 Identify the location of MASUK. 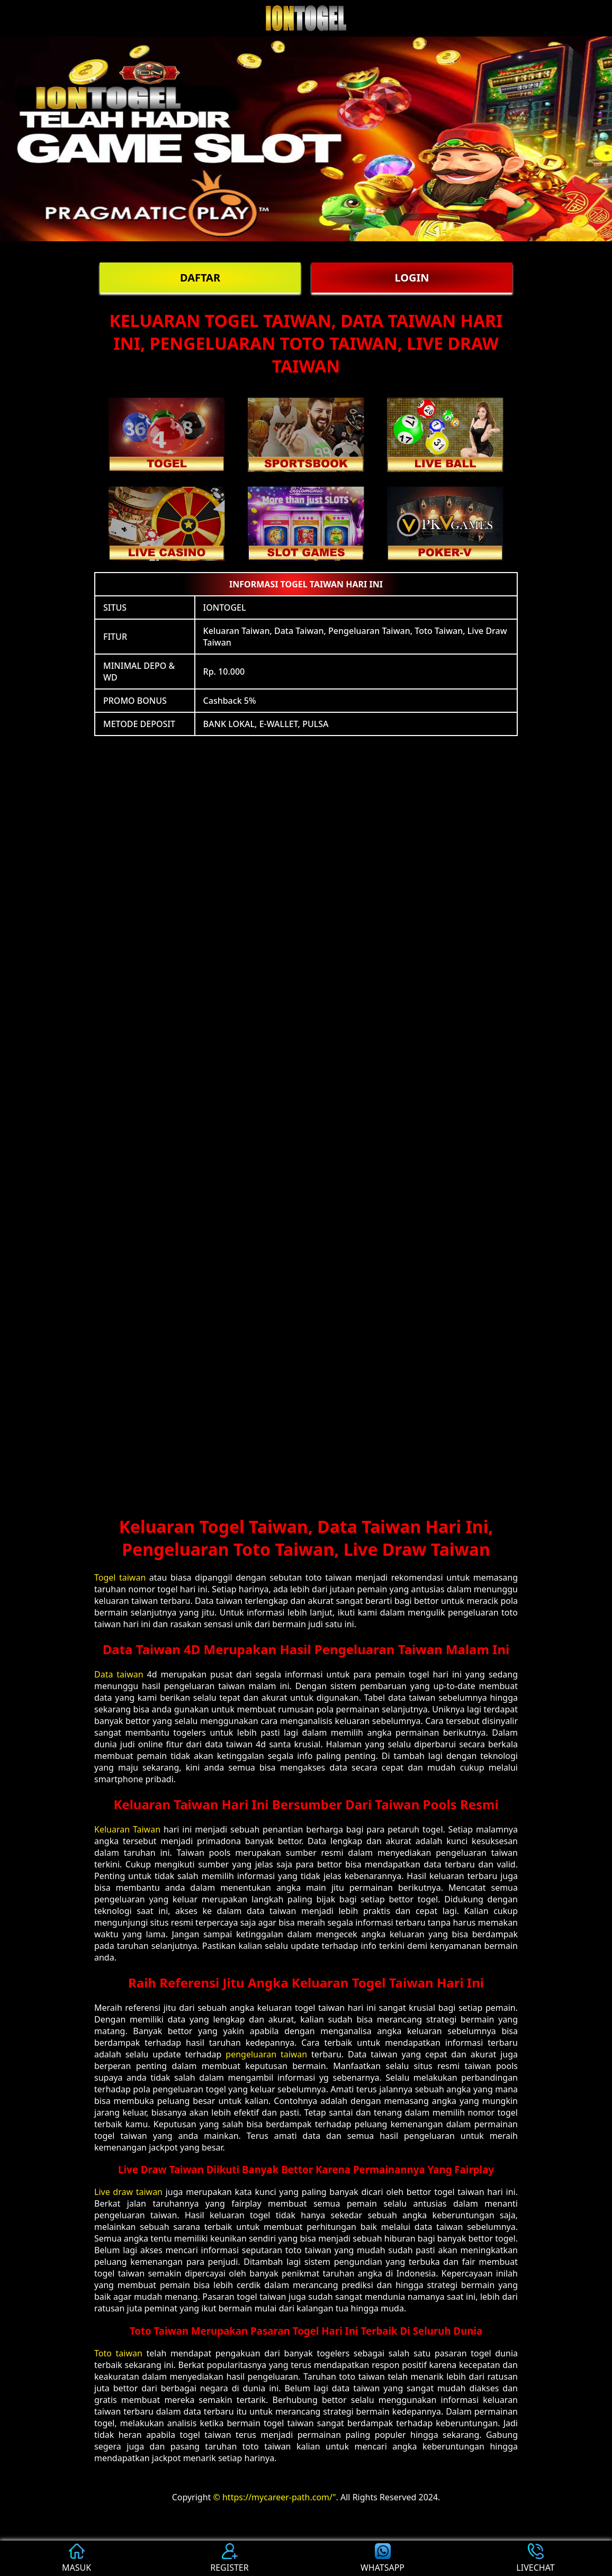
(76, 2558).